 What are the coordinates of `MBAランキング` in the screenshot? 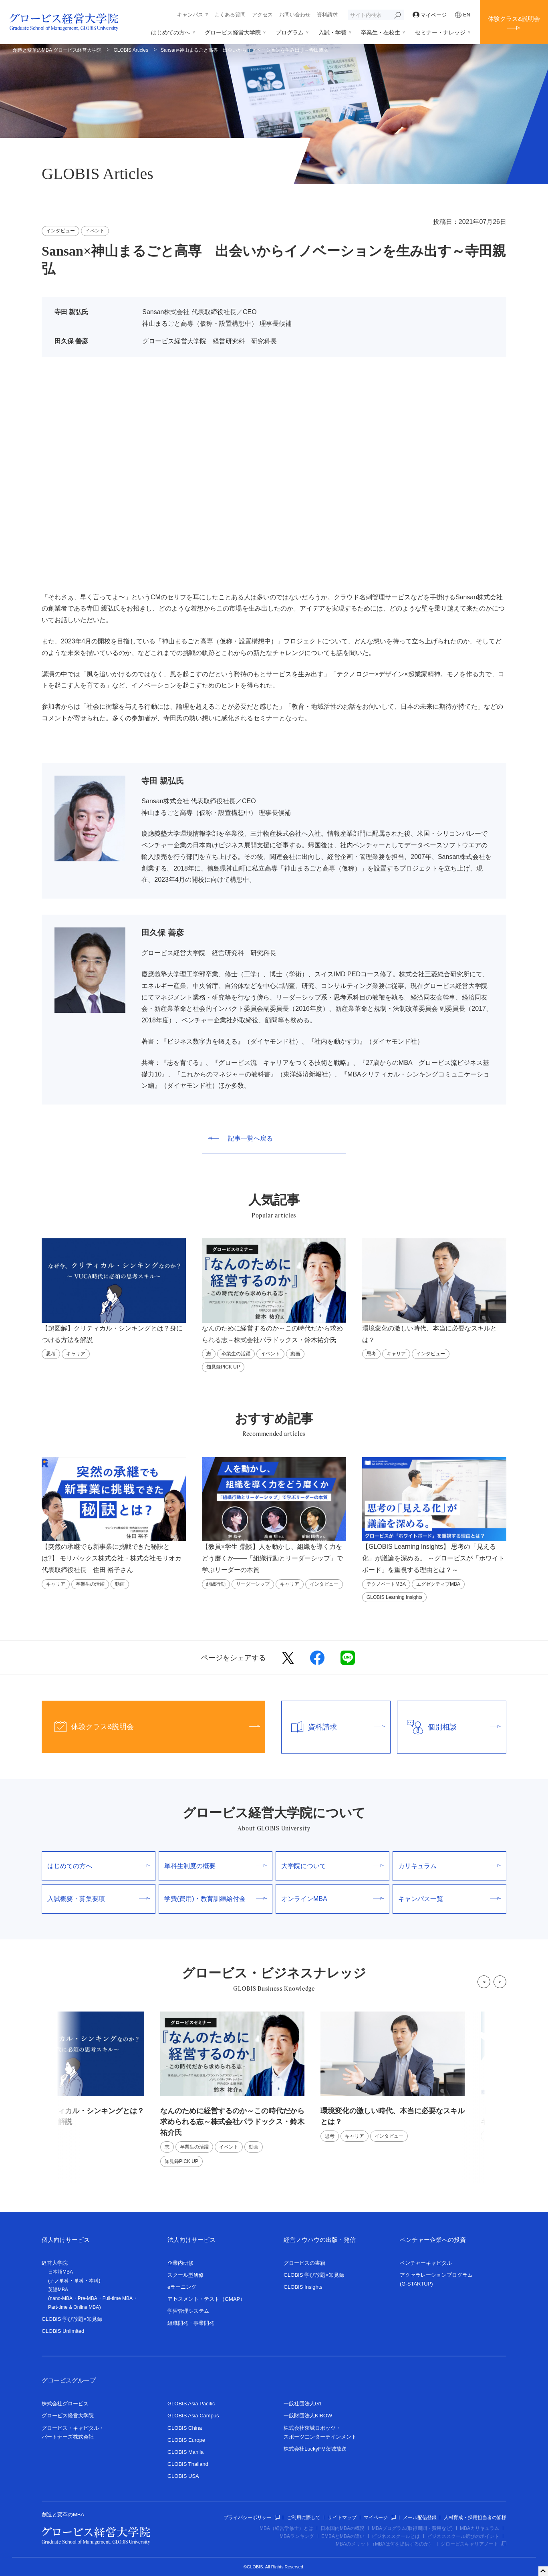 It's located at (297, 2536).